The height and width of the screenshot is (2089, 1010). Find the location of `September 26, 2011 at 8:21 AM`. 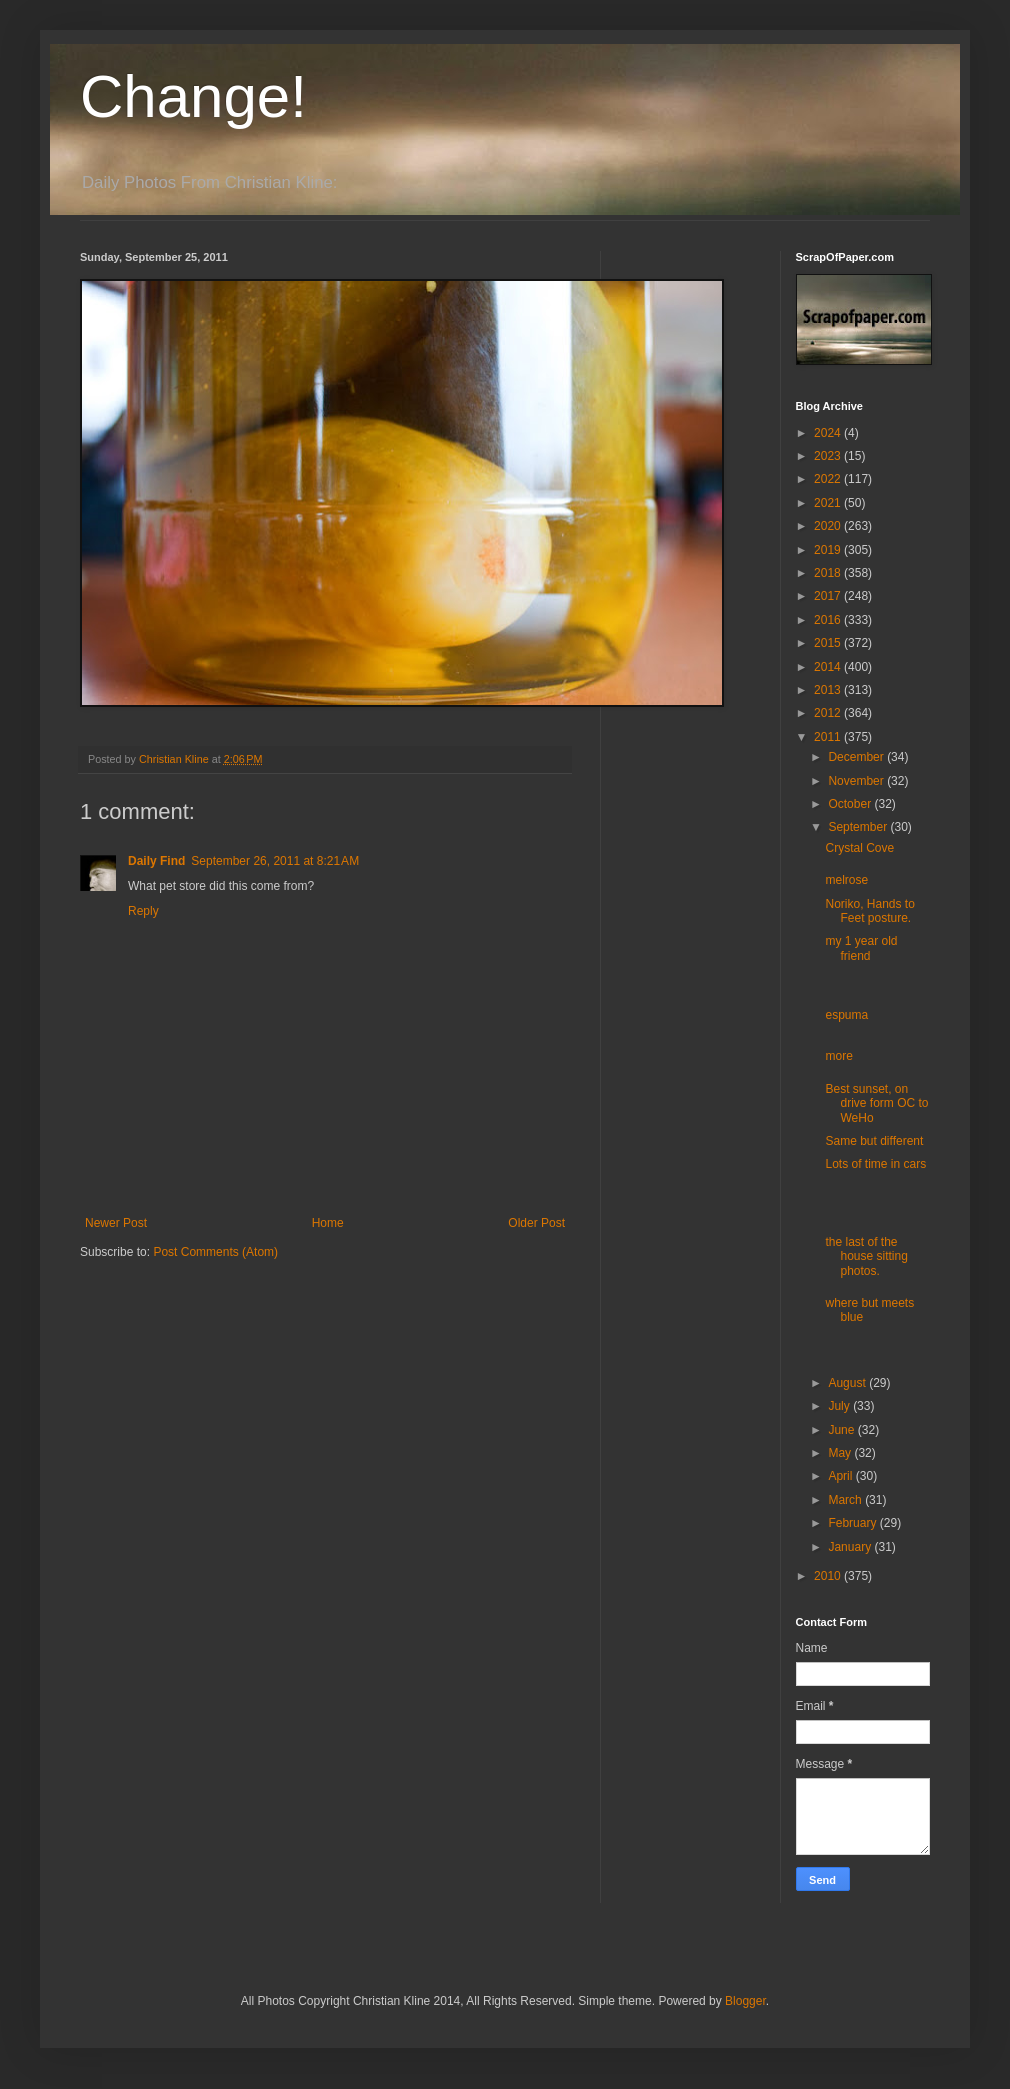

September 26, 2011 at 8:21 AM is located at coordinates (275, 861).